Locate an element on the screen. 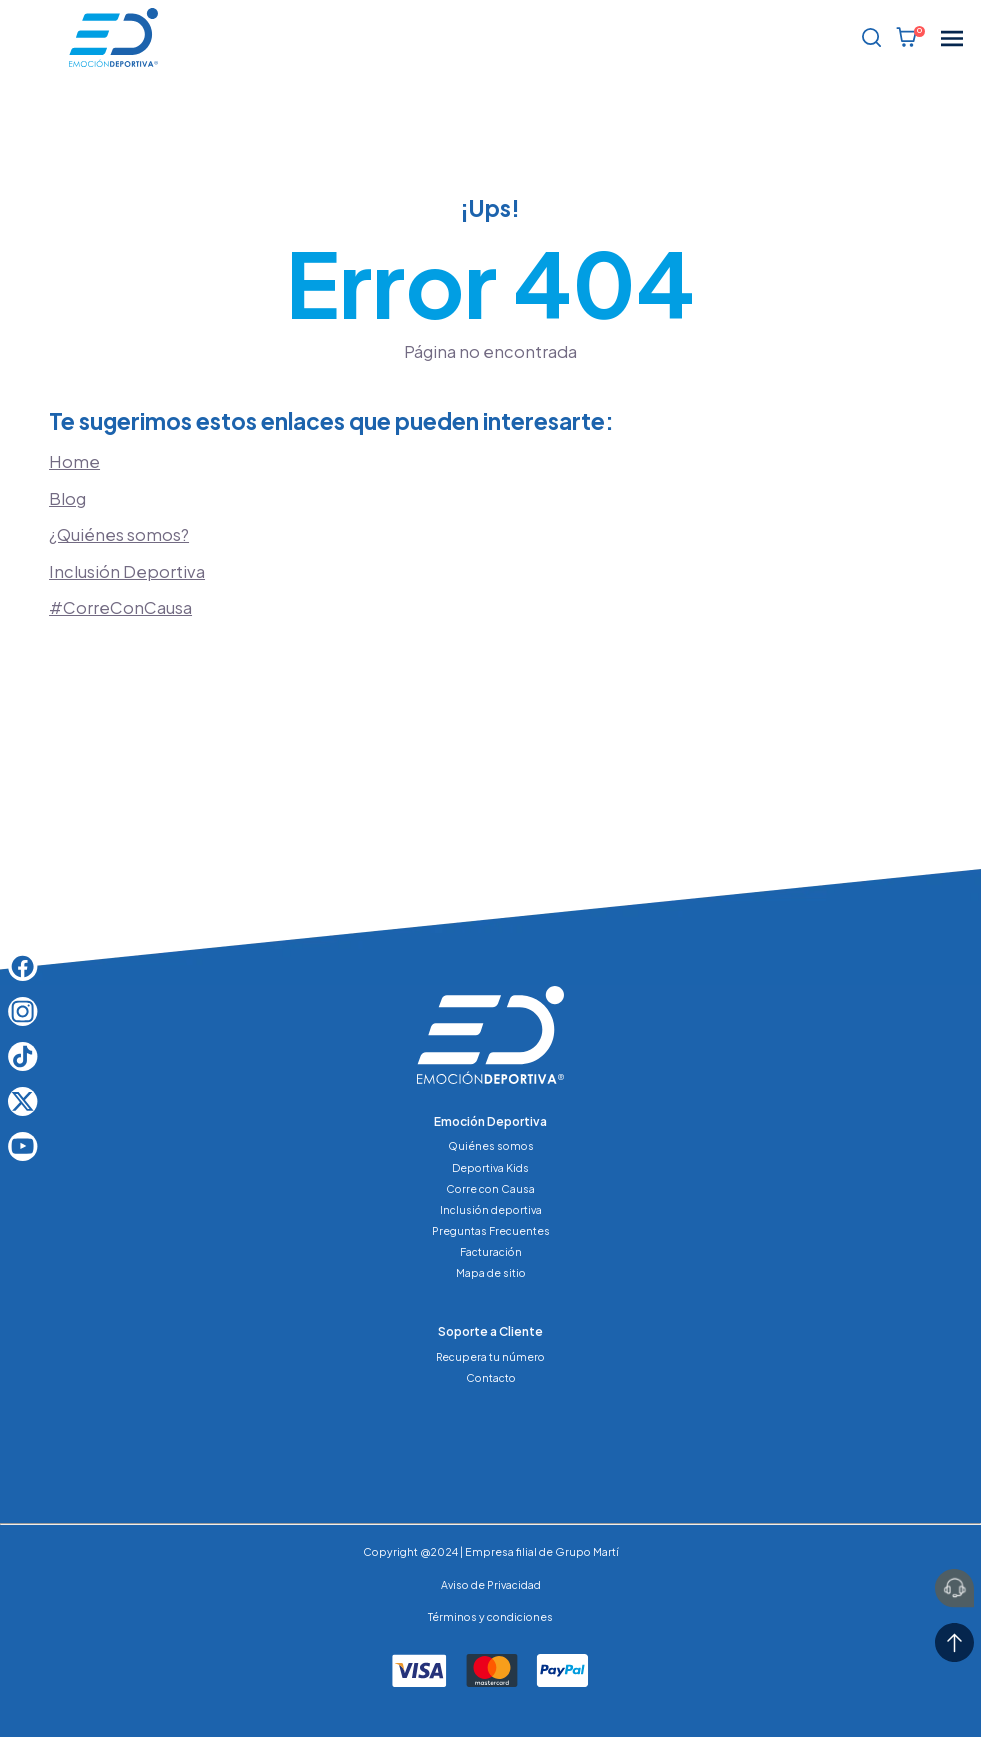  Corre con Causa is located at coordinates (490, 1188).